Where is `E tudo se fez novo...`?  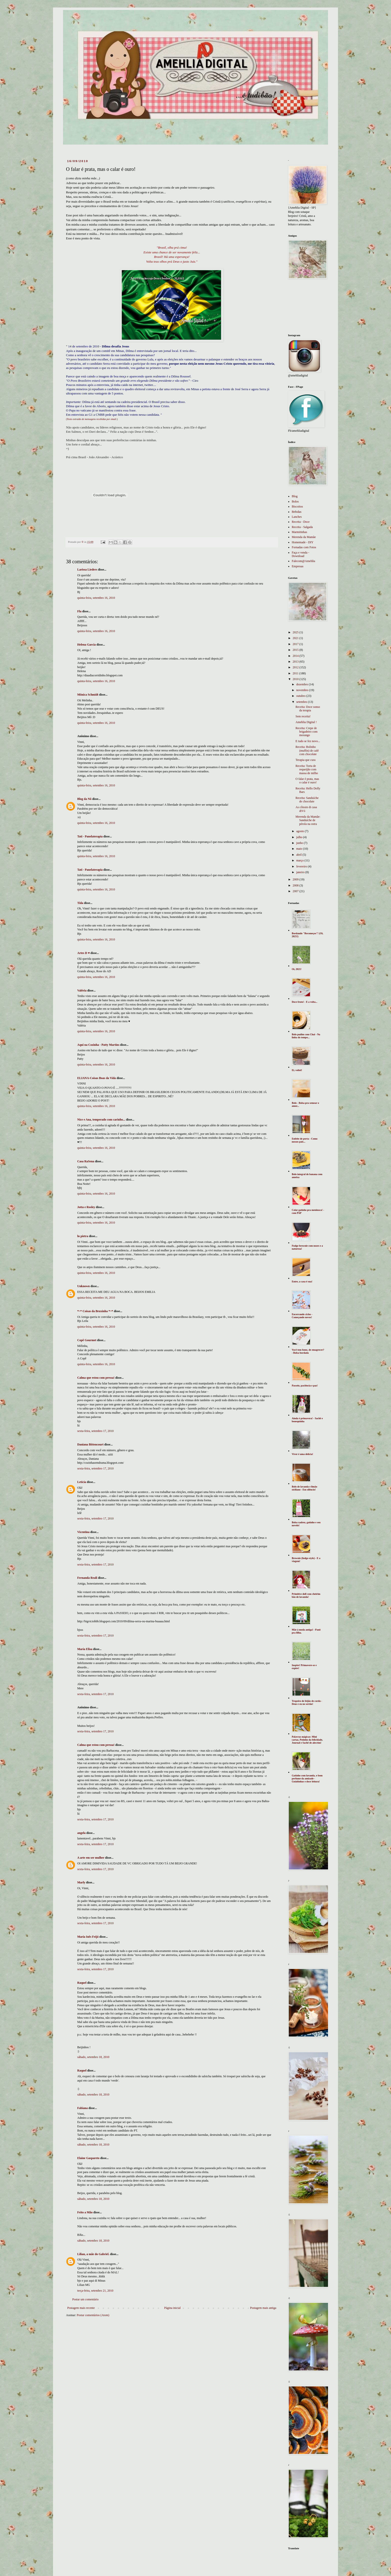 E tudo se fez novo... is located at coordinates (308, 741).